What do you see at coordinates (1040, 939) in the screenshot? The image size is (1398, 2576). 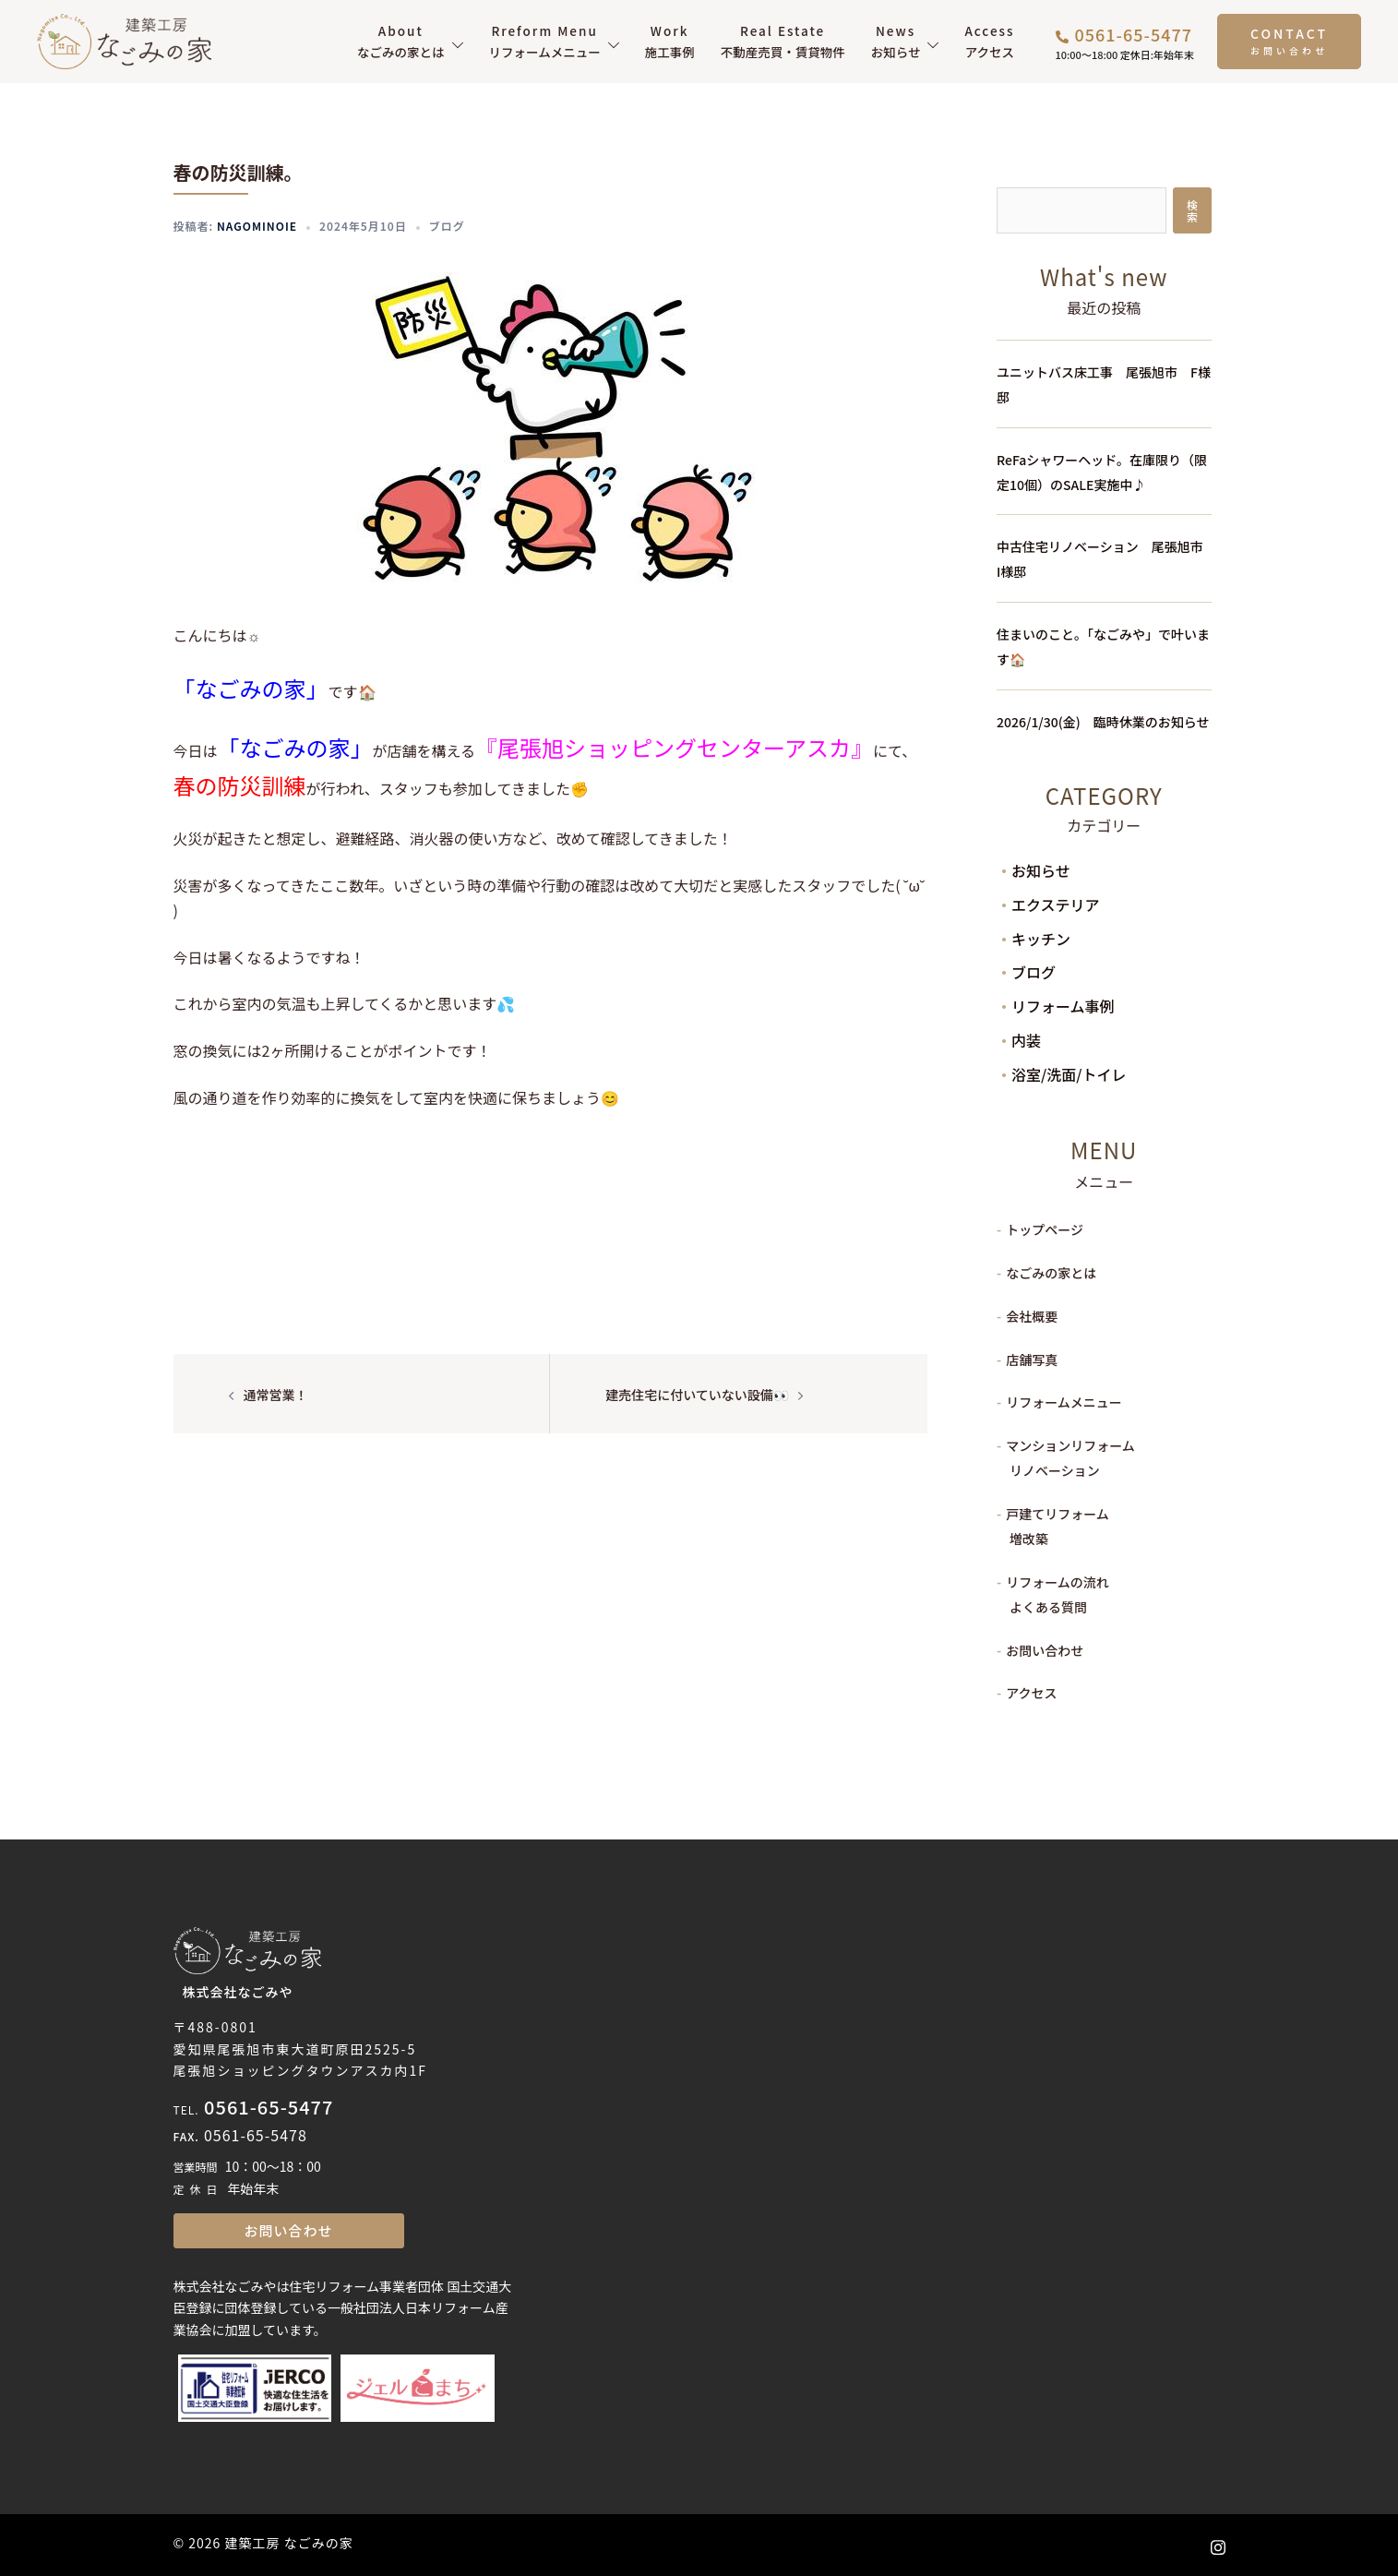 I see `キッチン` at bounding box center [1040, 939].